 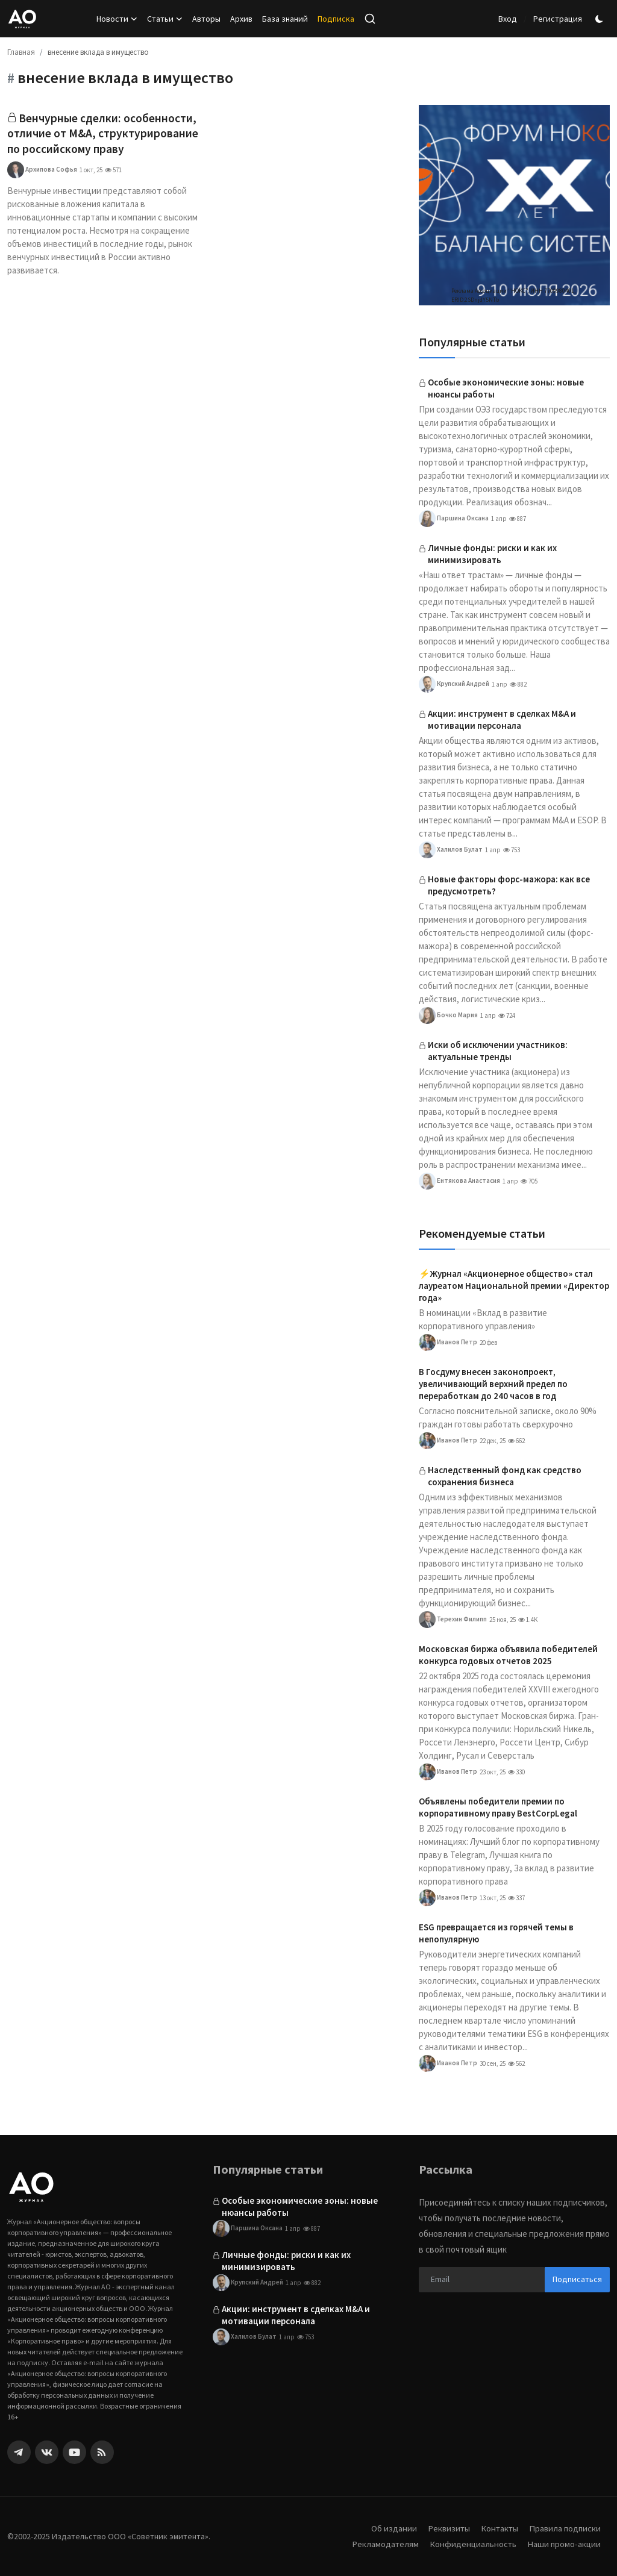 What do you see at coordinates (509, 885) in the screenshot?
I see `Новые факторы форс-мажора: как все предусмотреть?` at bounding box center [509, 885].